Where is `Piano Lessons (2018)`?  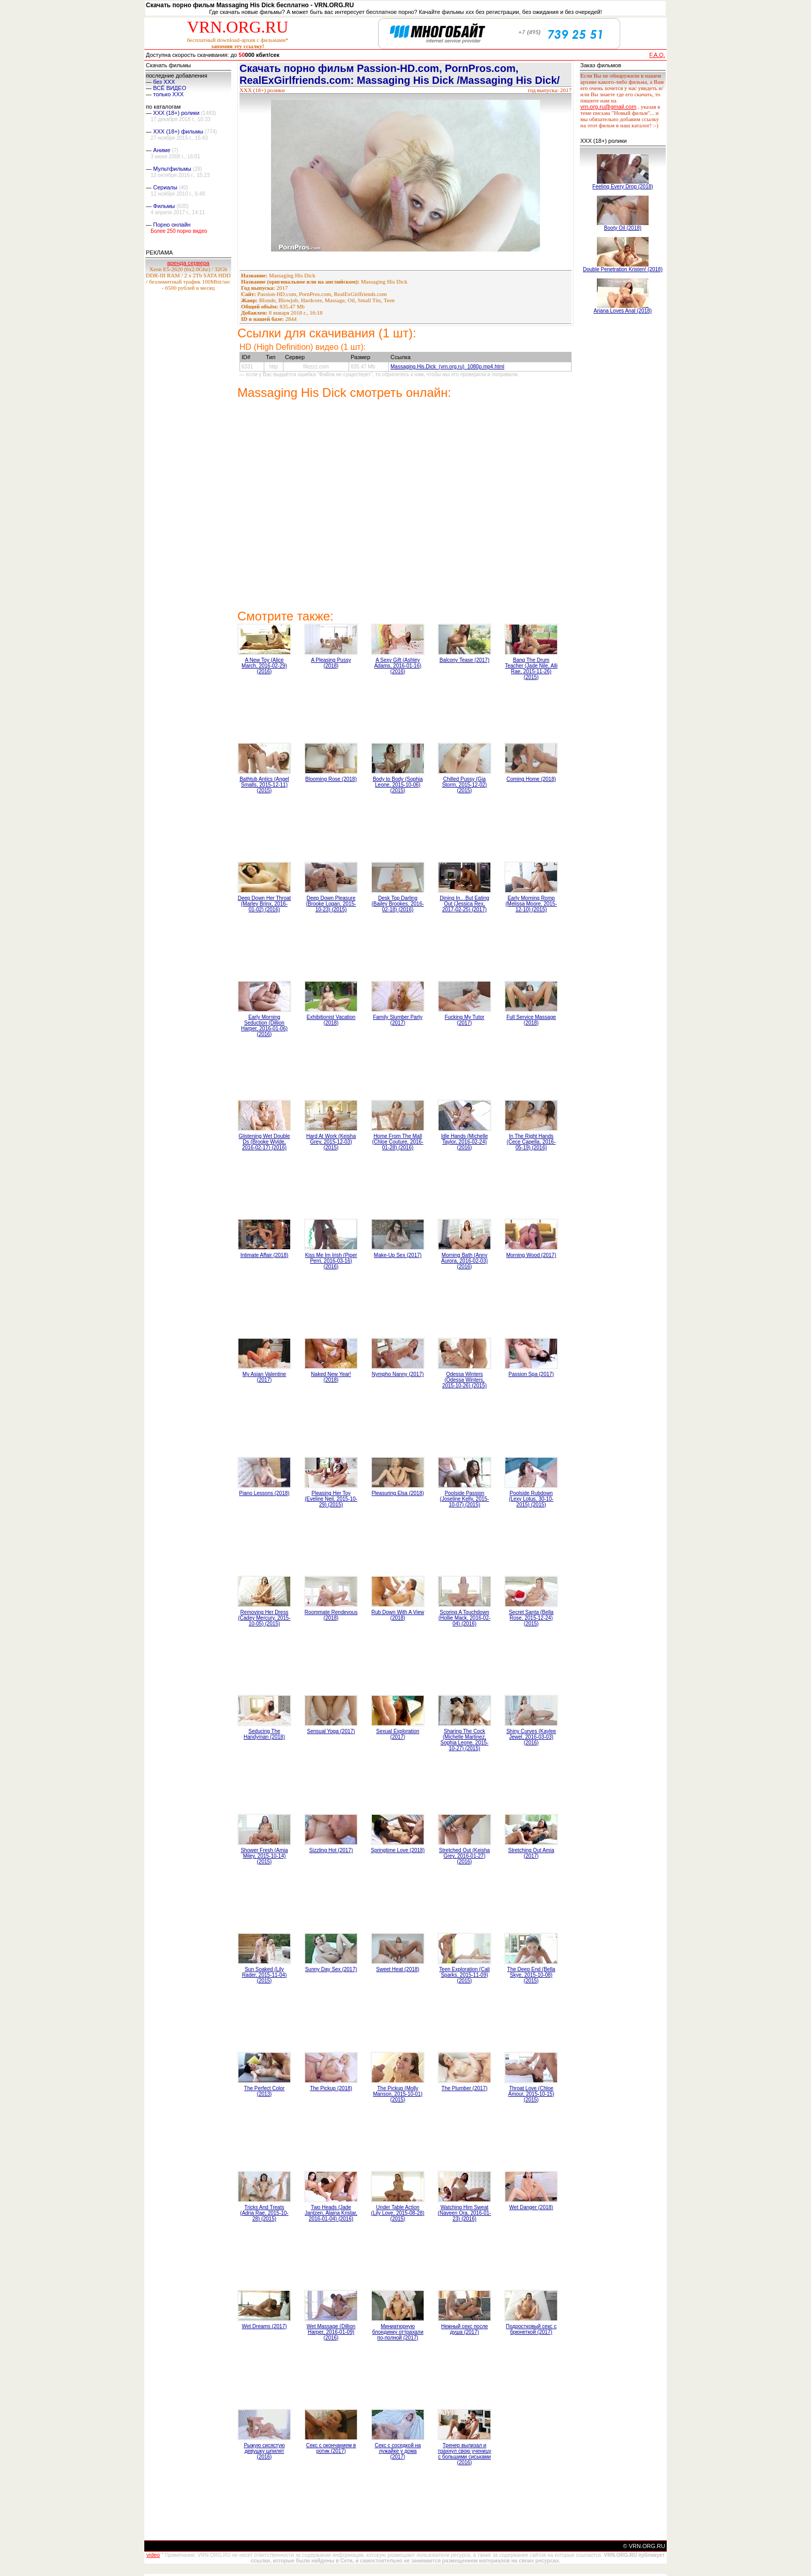
Piano Lessons (2018) is located at coordinates (264, 1493).